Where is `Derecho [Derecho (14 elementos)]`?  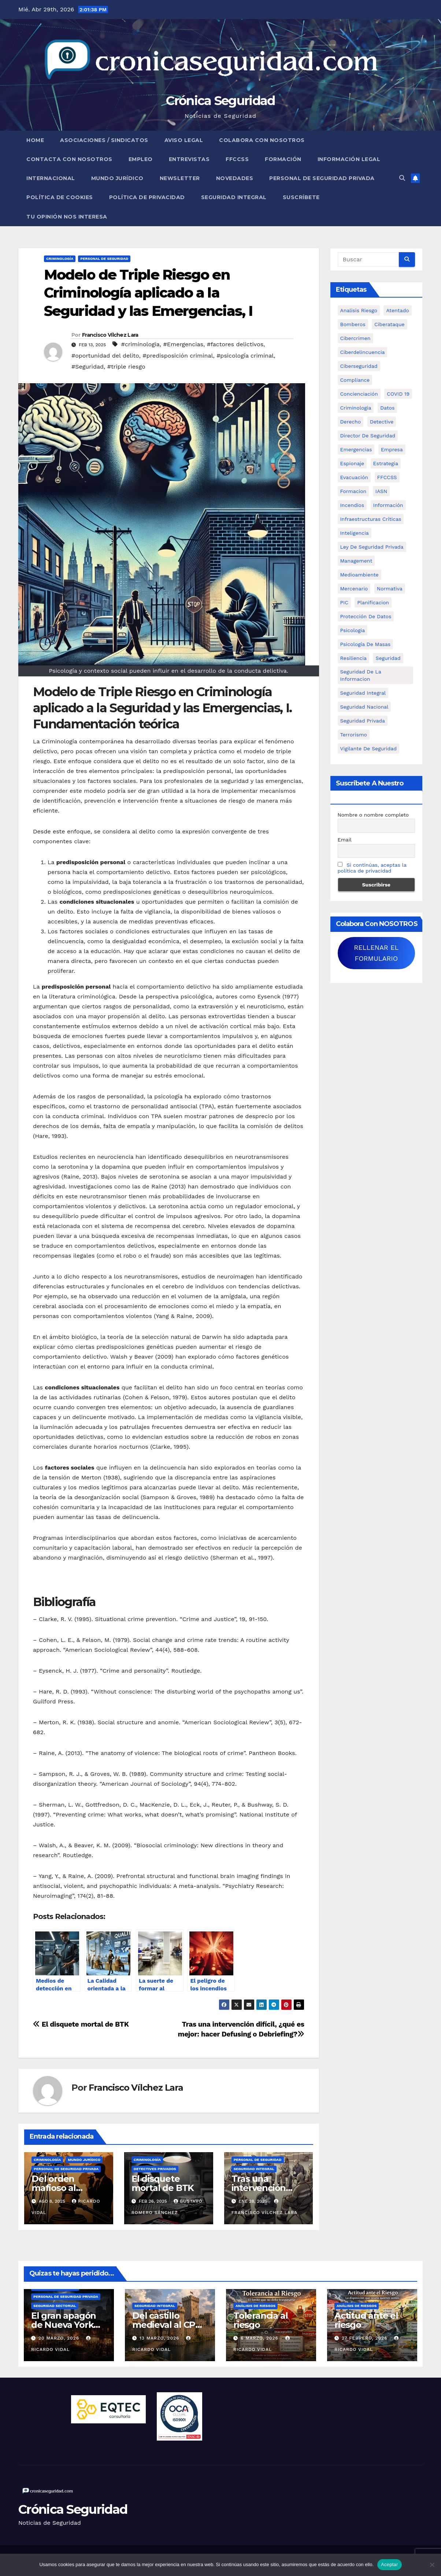 Derecho [Derecho (14 elementos)] is located at coordinates (350, 422).